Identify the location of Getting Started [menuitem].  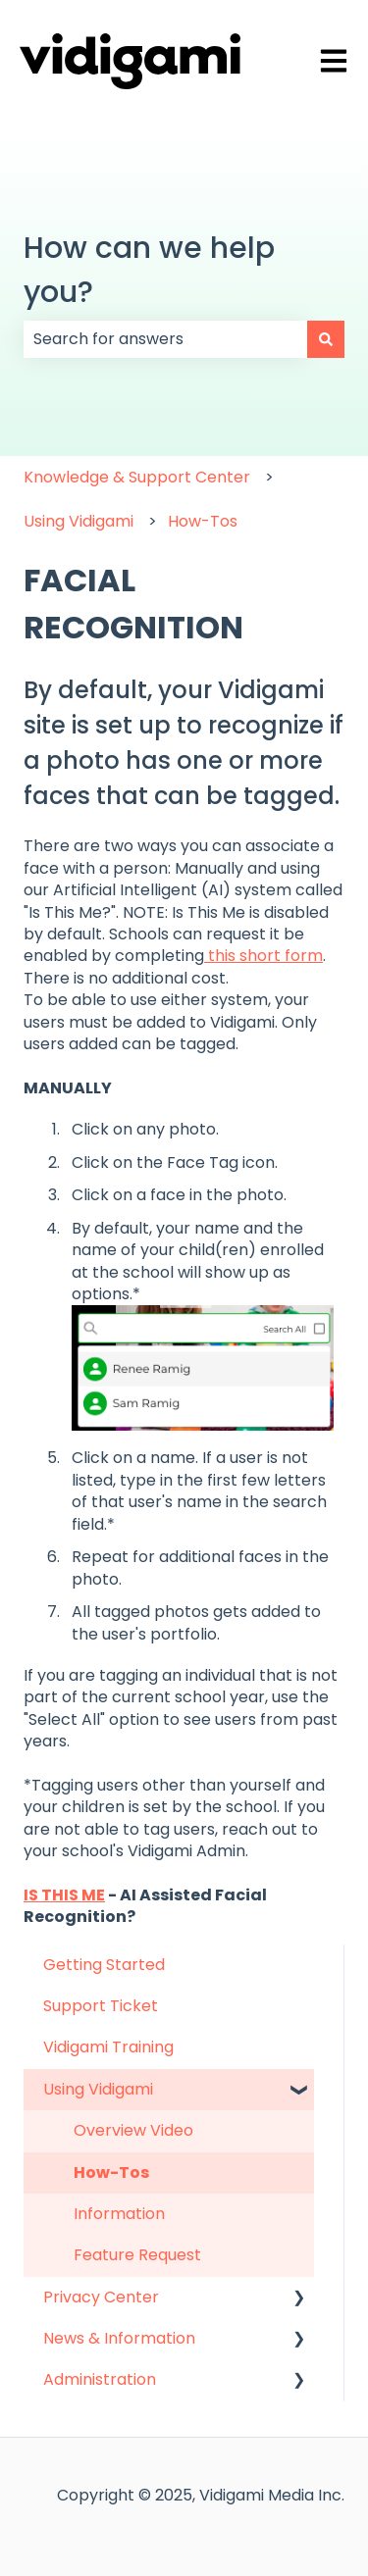
(104, 1964).